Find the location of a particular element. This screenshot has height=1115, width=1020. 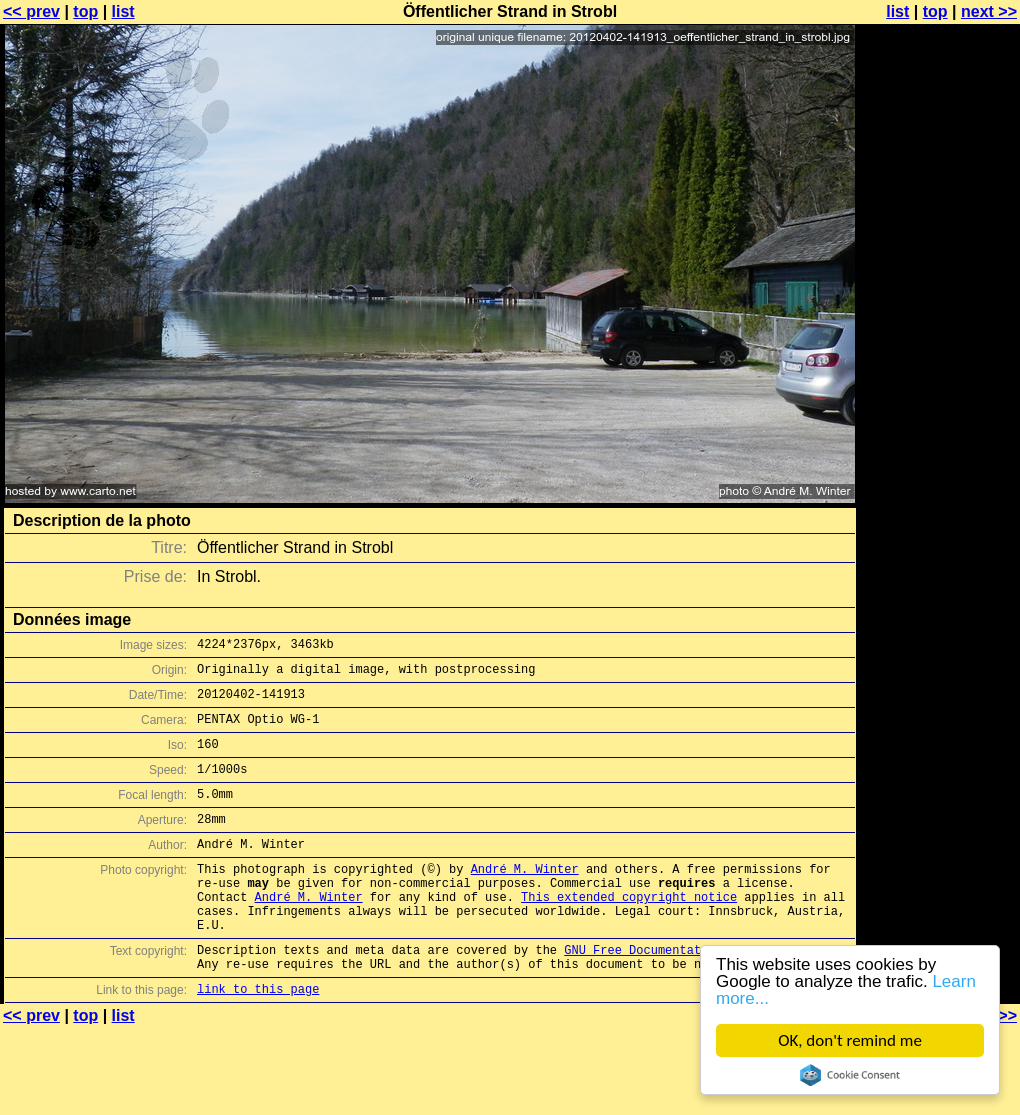

[Advertisement] is located at coordinates (939, 257).